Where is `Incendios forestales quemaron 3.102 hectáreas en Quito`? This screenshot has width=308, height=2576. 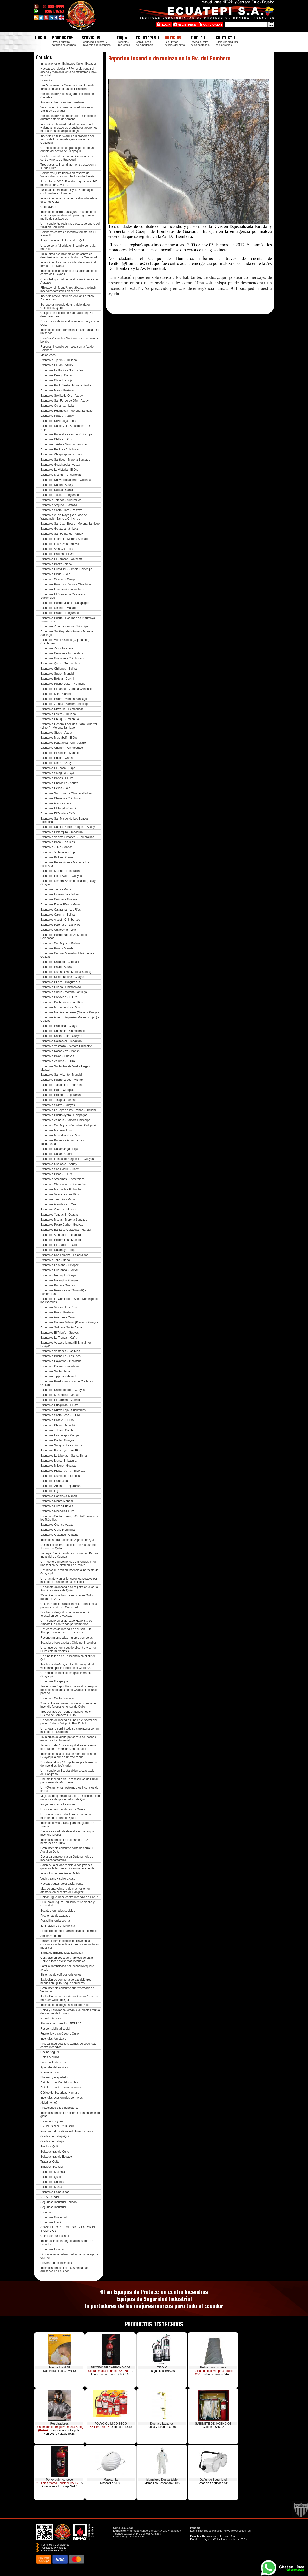
Incendios forestales quemaron 3.102 hectáreas en Quito is located at coordinates (64, 1841).